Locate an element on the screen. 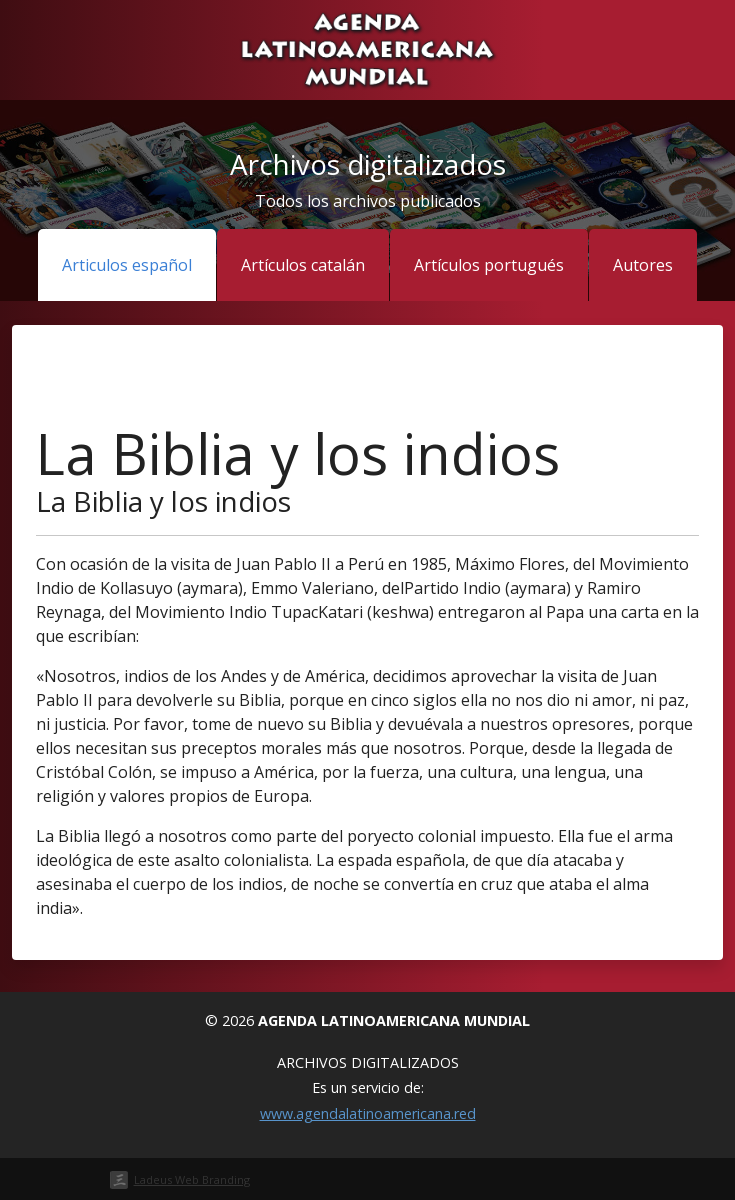 The image size is (735, 1200). Artículos catalán is located at coordinates (303, 265).